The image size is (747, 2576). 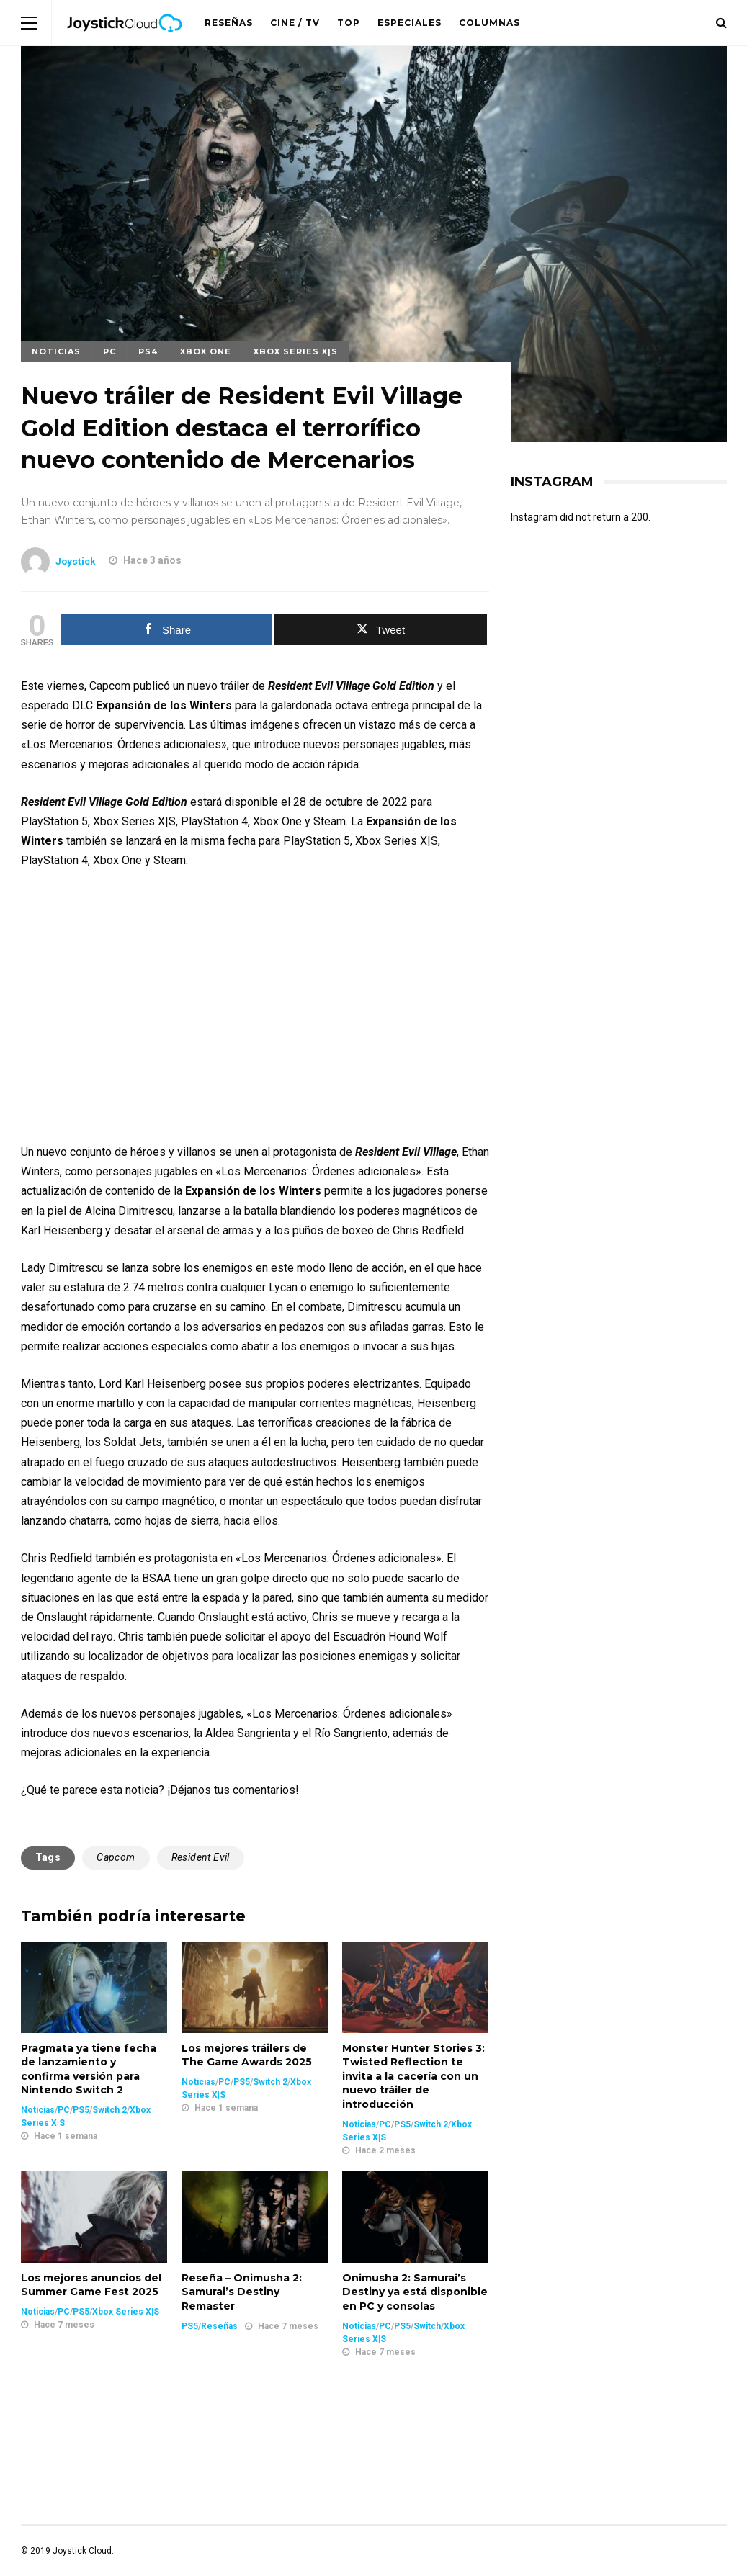 I want to click on Pragmata ya tiene fecha de lanzamiento y confirma versión para Nintendo Switch 2, so click(x=88, y=2069).